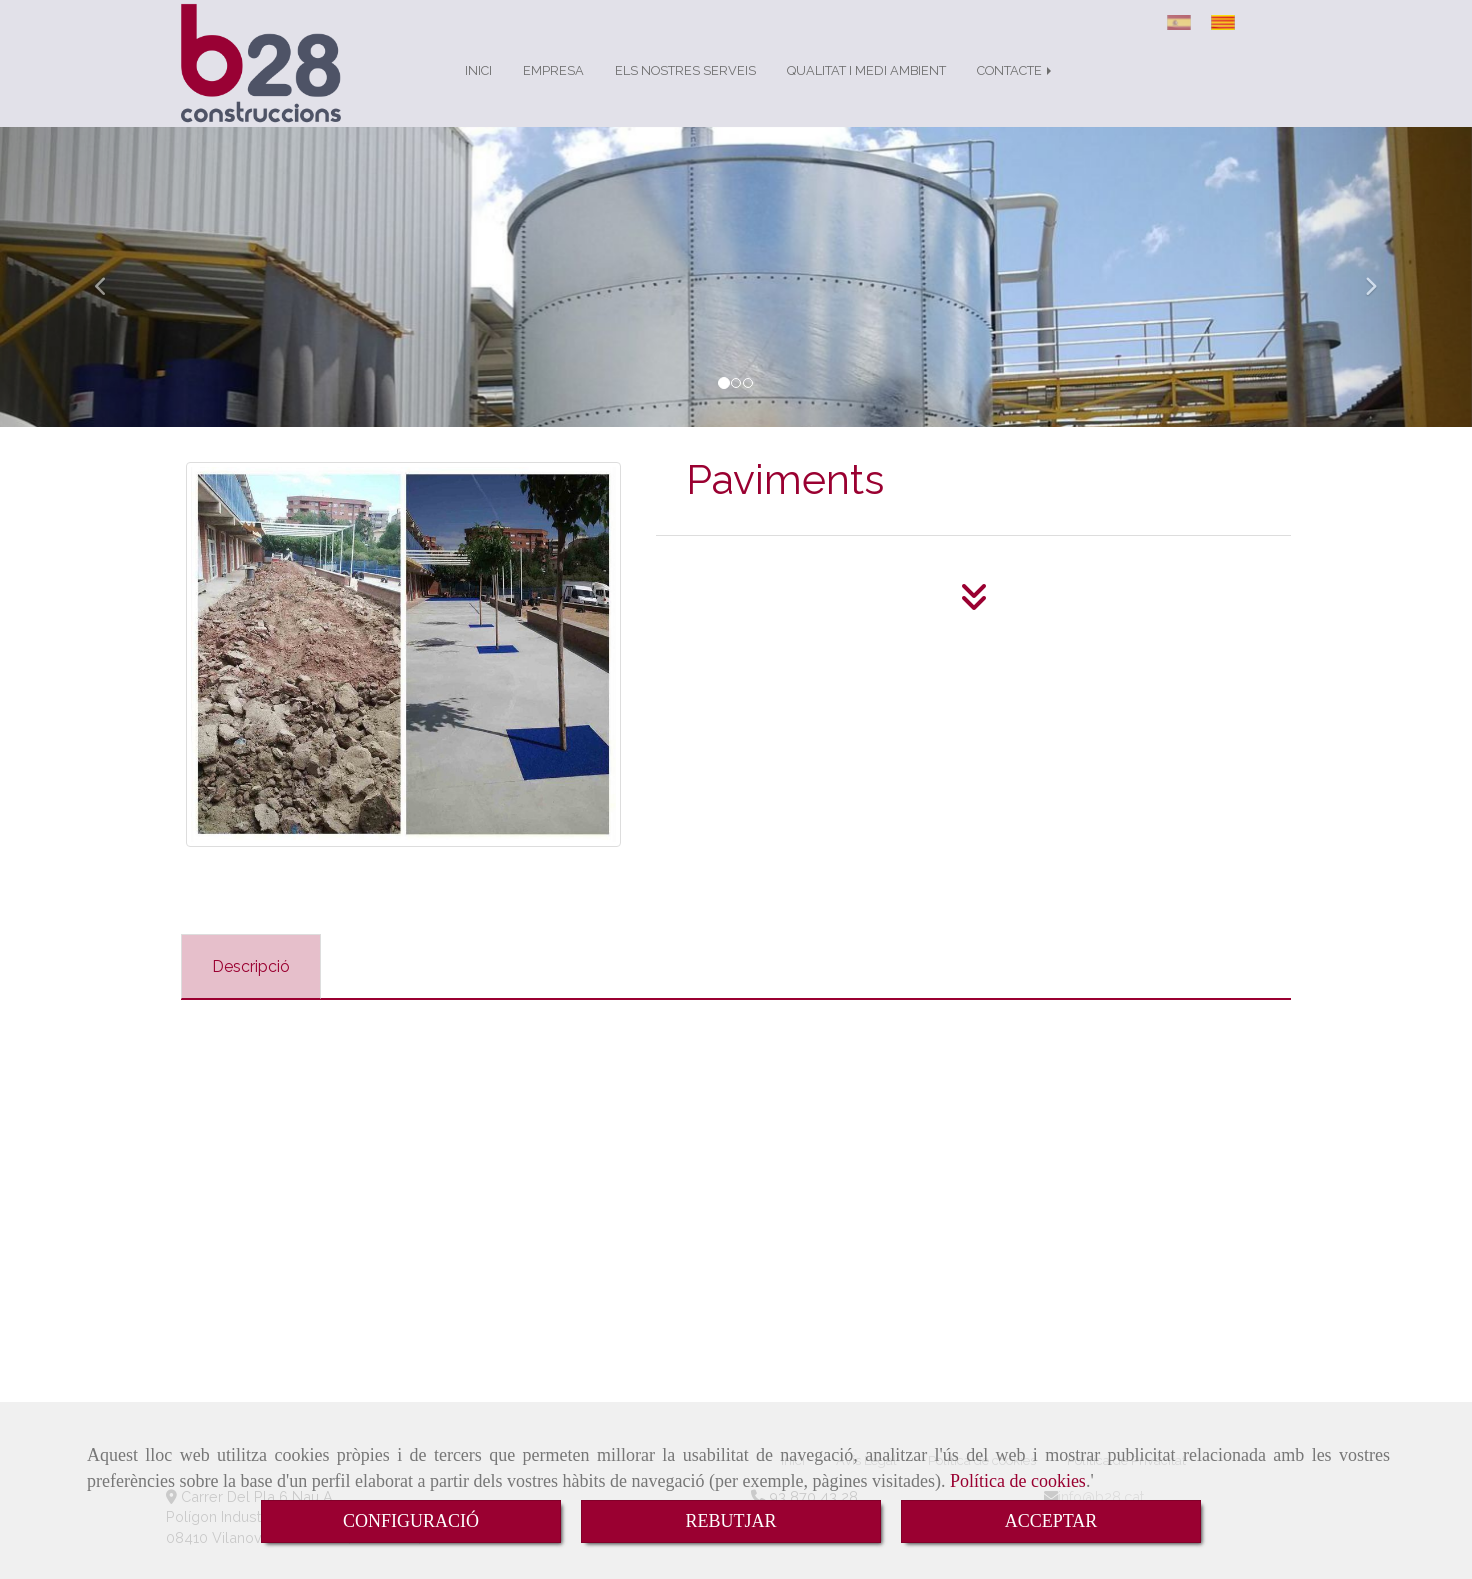  What do you see at coordinates (478, 90) in the screenshot?
I see `INICI` at bounding box center [478, 90].